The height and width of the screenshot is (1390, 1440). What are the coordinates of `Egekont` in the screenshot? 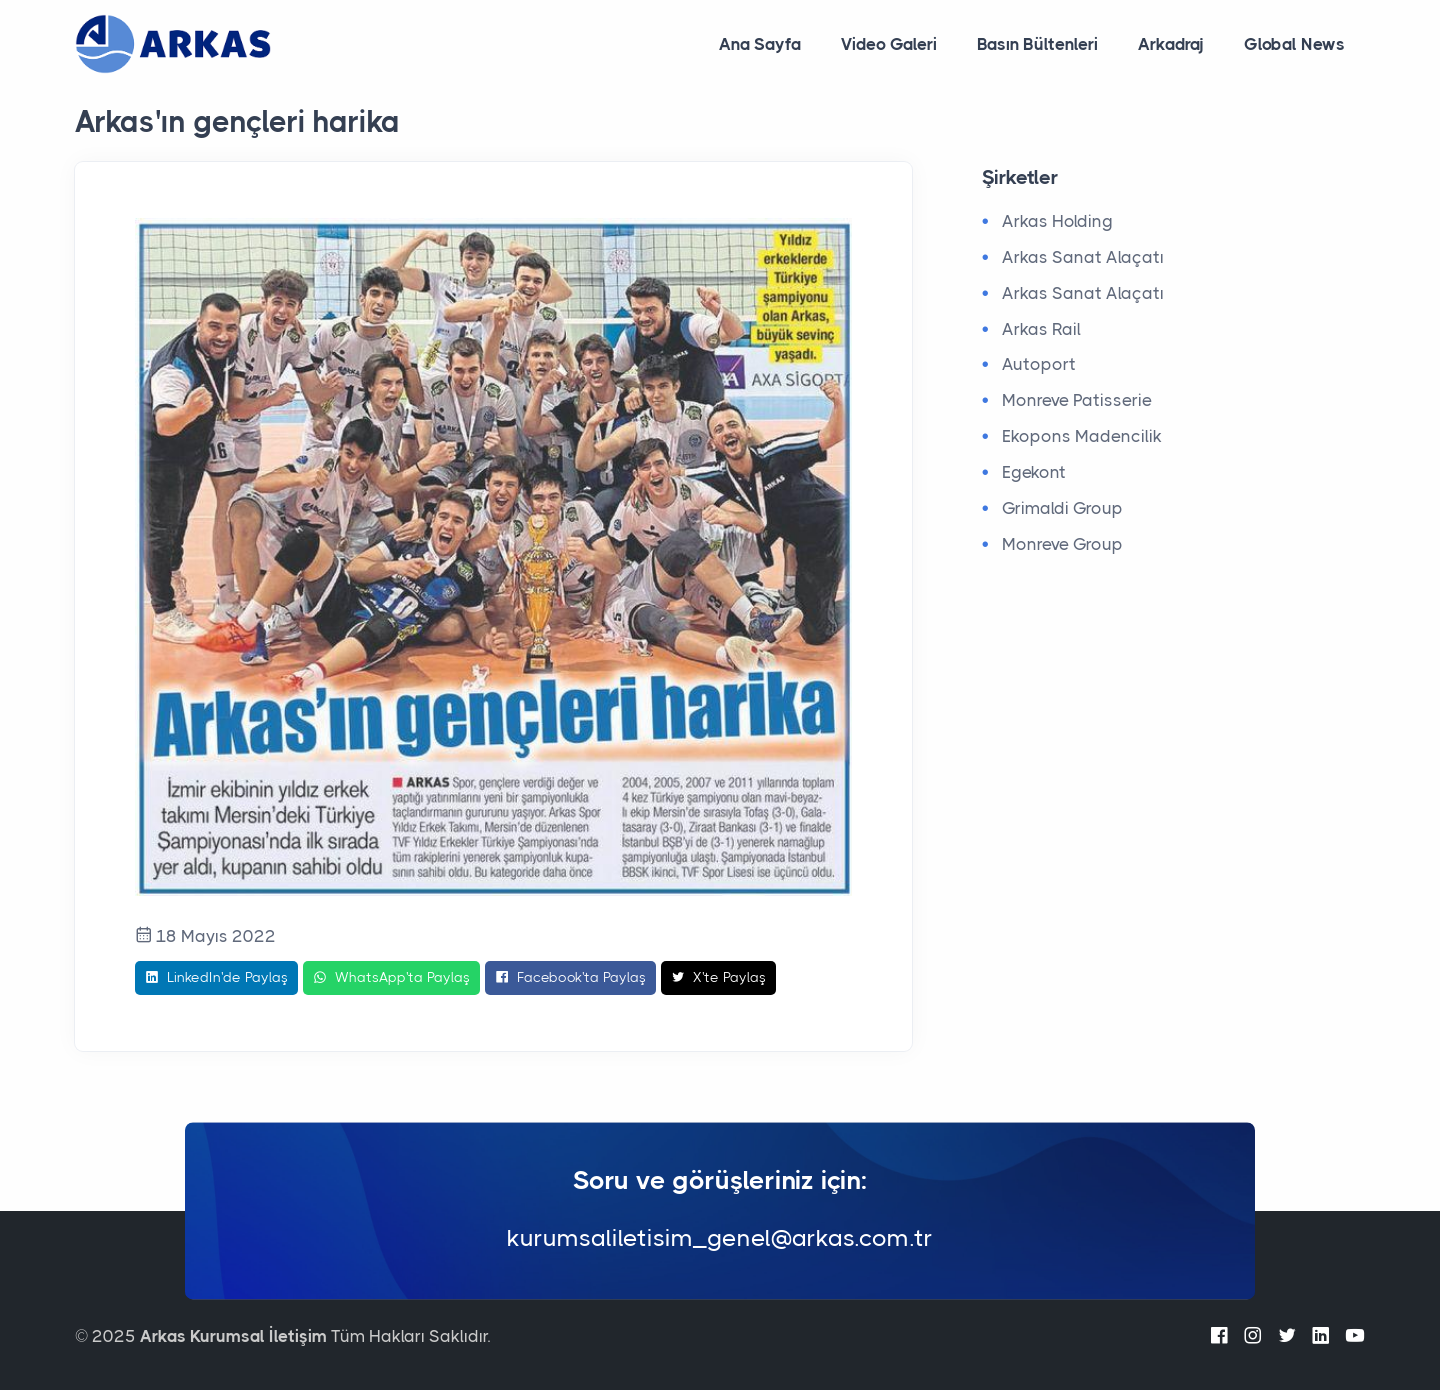 It's located at (1034, 472).